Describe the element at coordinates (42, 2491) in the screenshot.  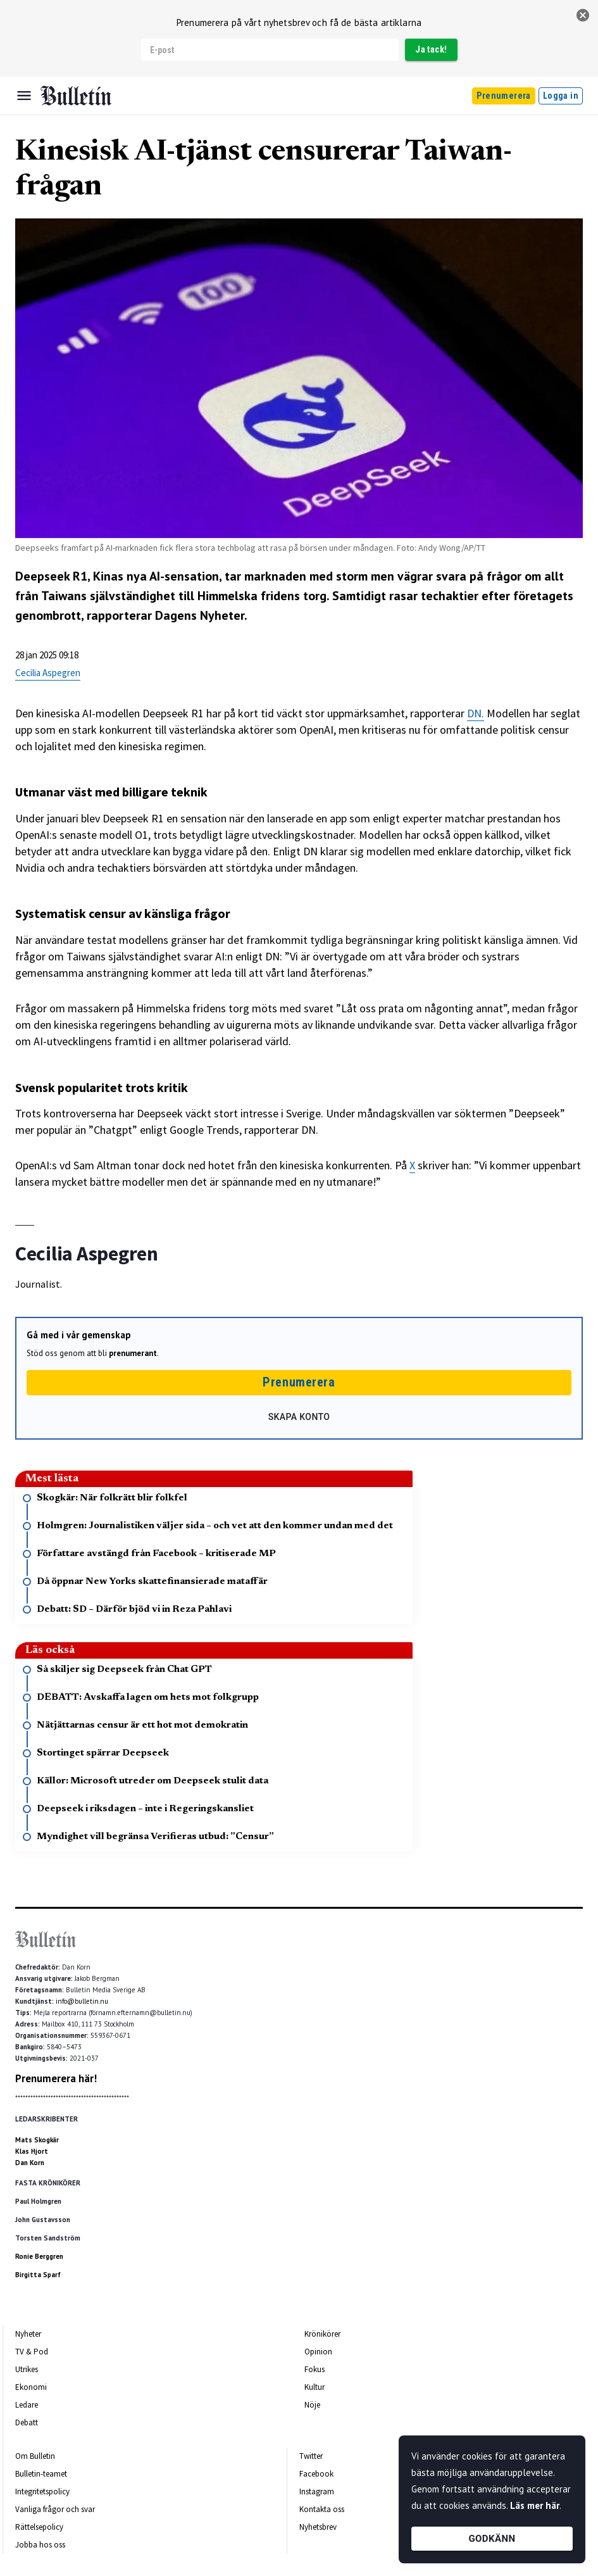
I see `Integritetspolicy` at that location.